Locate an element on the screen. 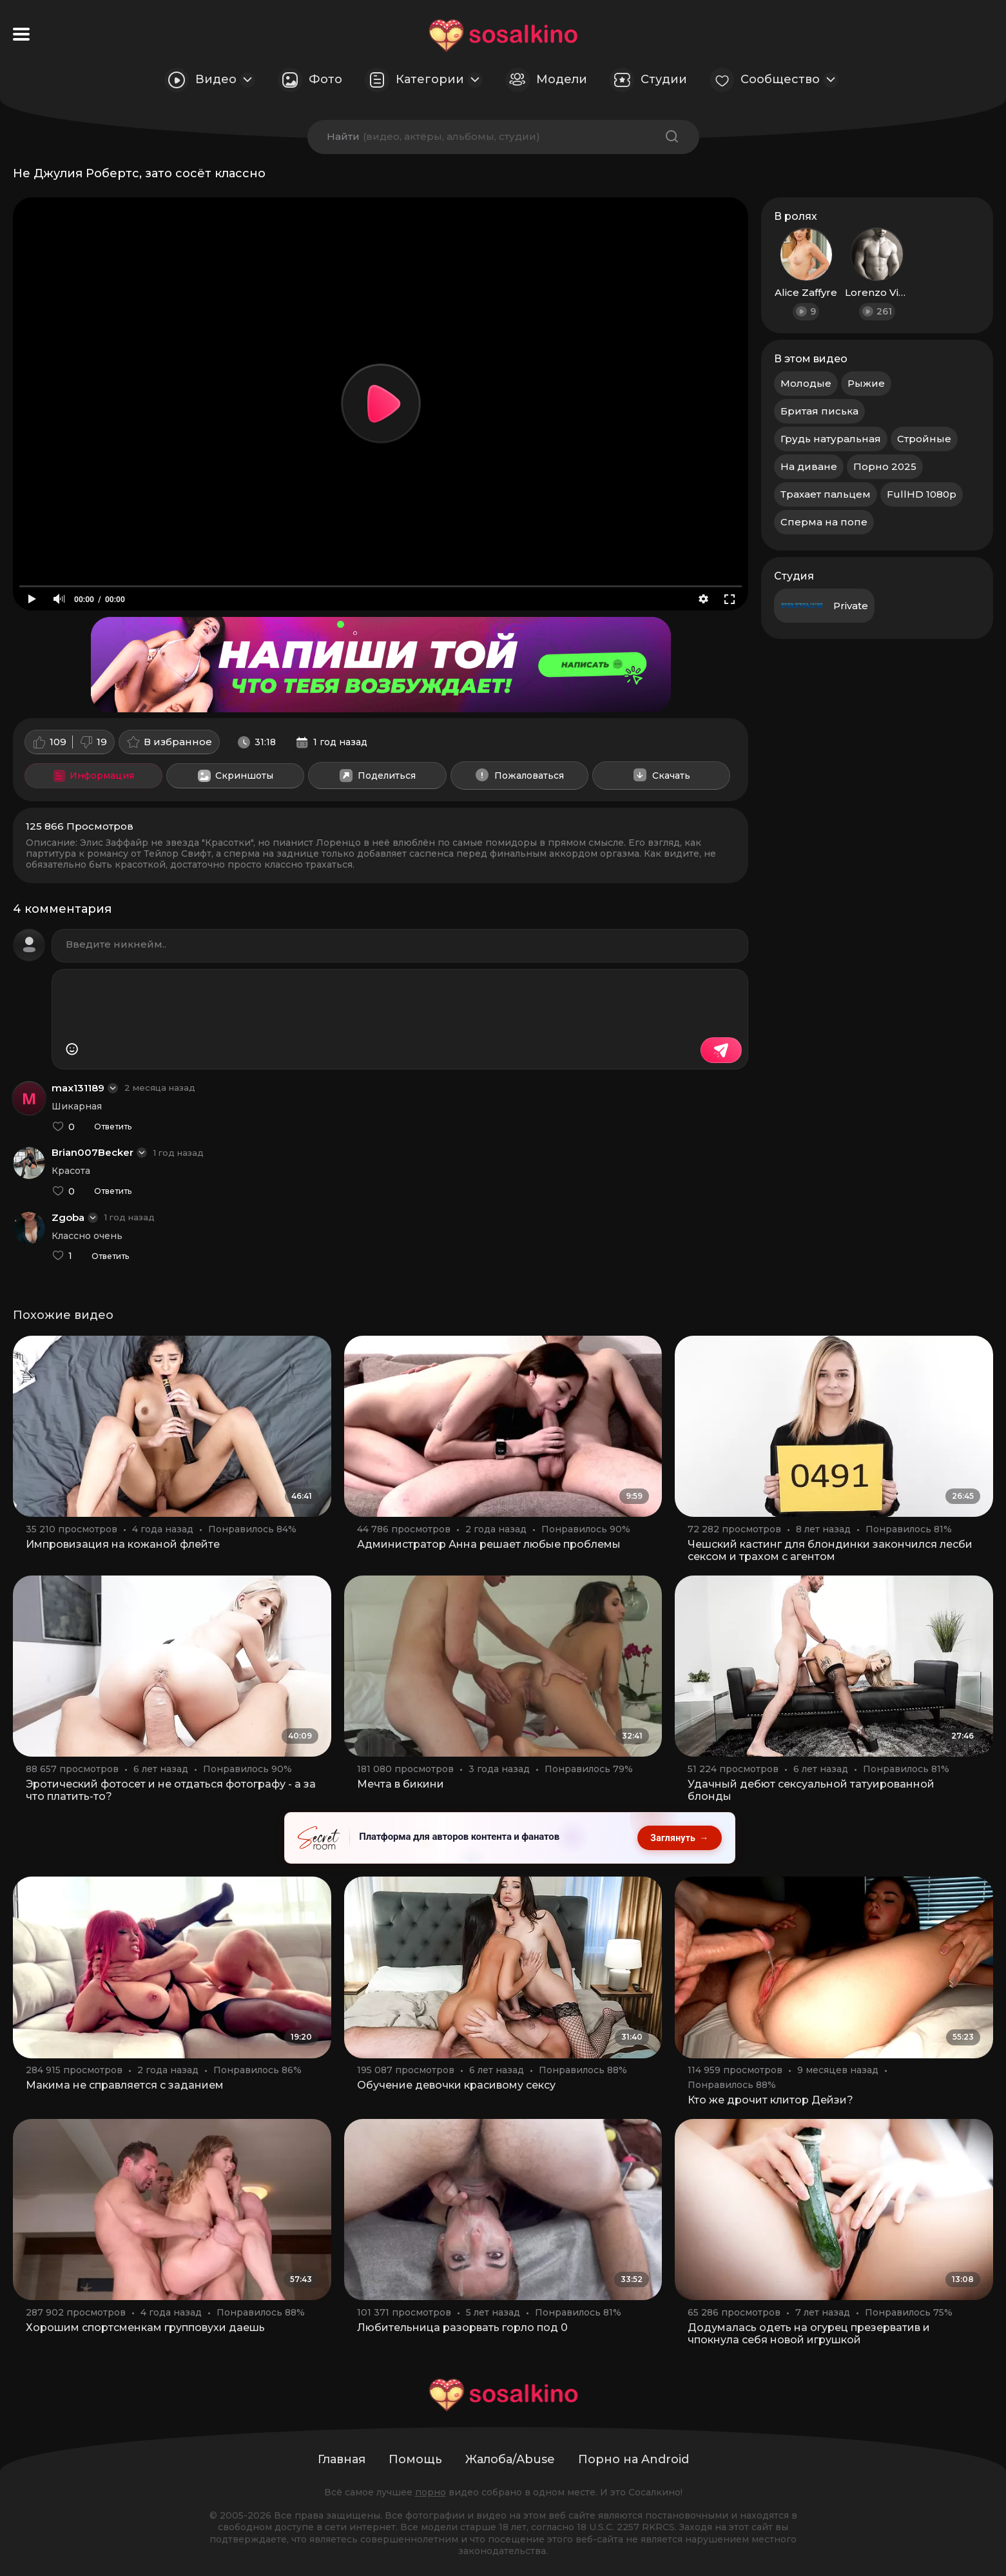 This screenshot has width=1006, height=2576. Порно на Android is located at coordinates (633, 2459).